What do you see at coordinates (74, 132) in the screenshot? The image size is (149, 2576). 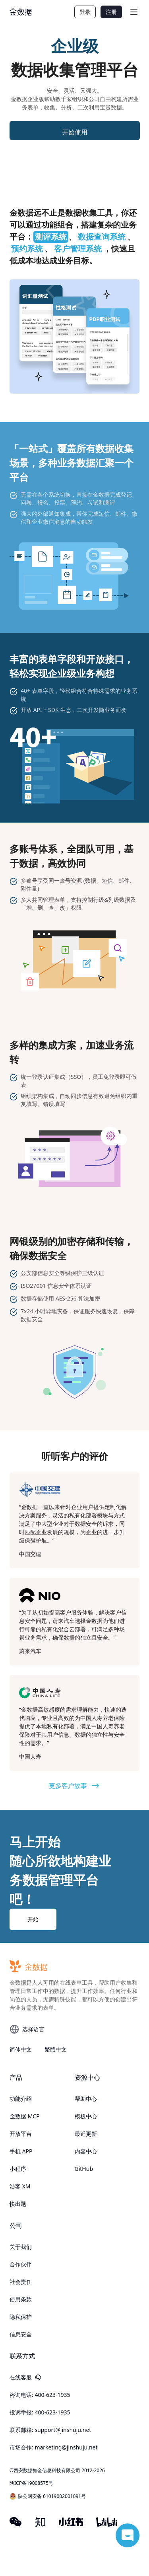 I see `开始使用` at bounding box center [74, 132].